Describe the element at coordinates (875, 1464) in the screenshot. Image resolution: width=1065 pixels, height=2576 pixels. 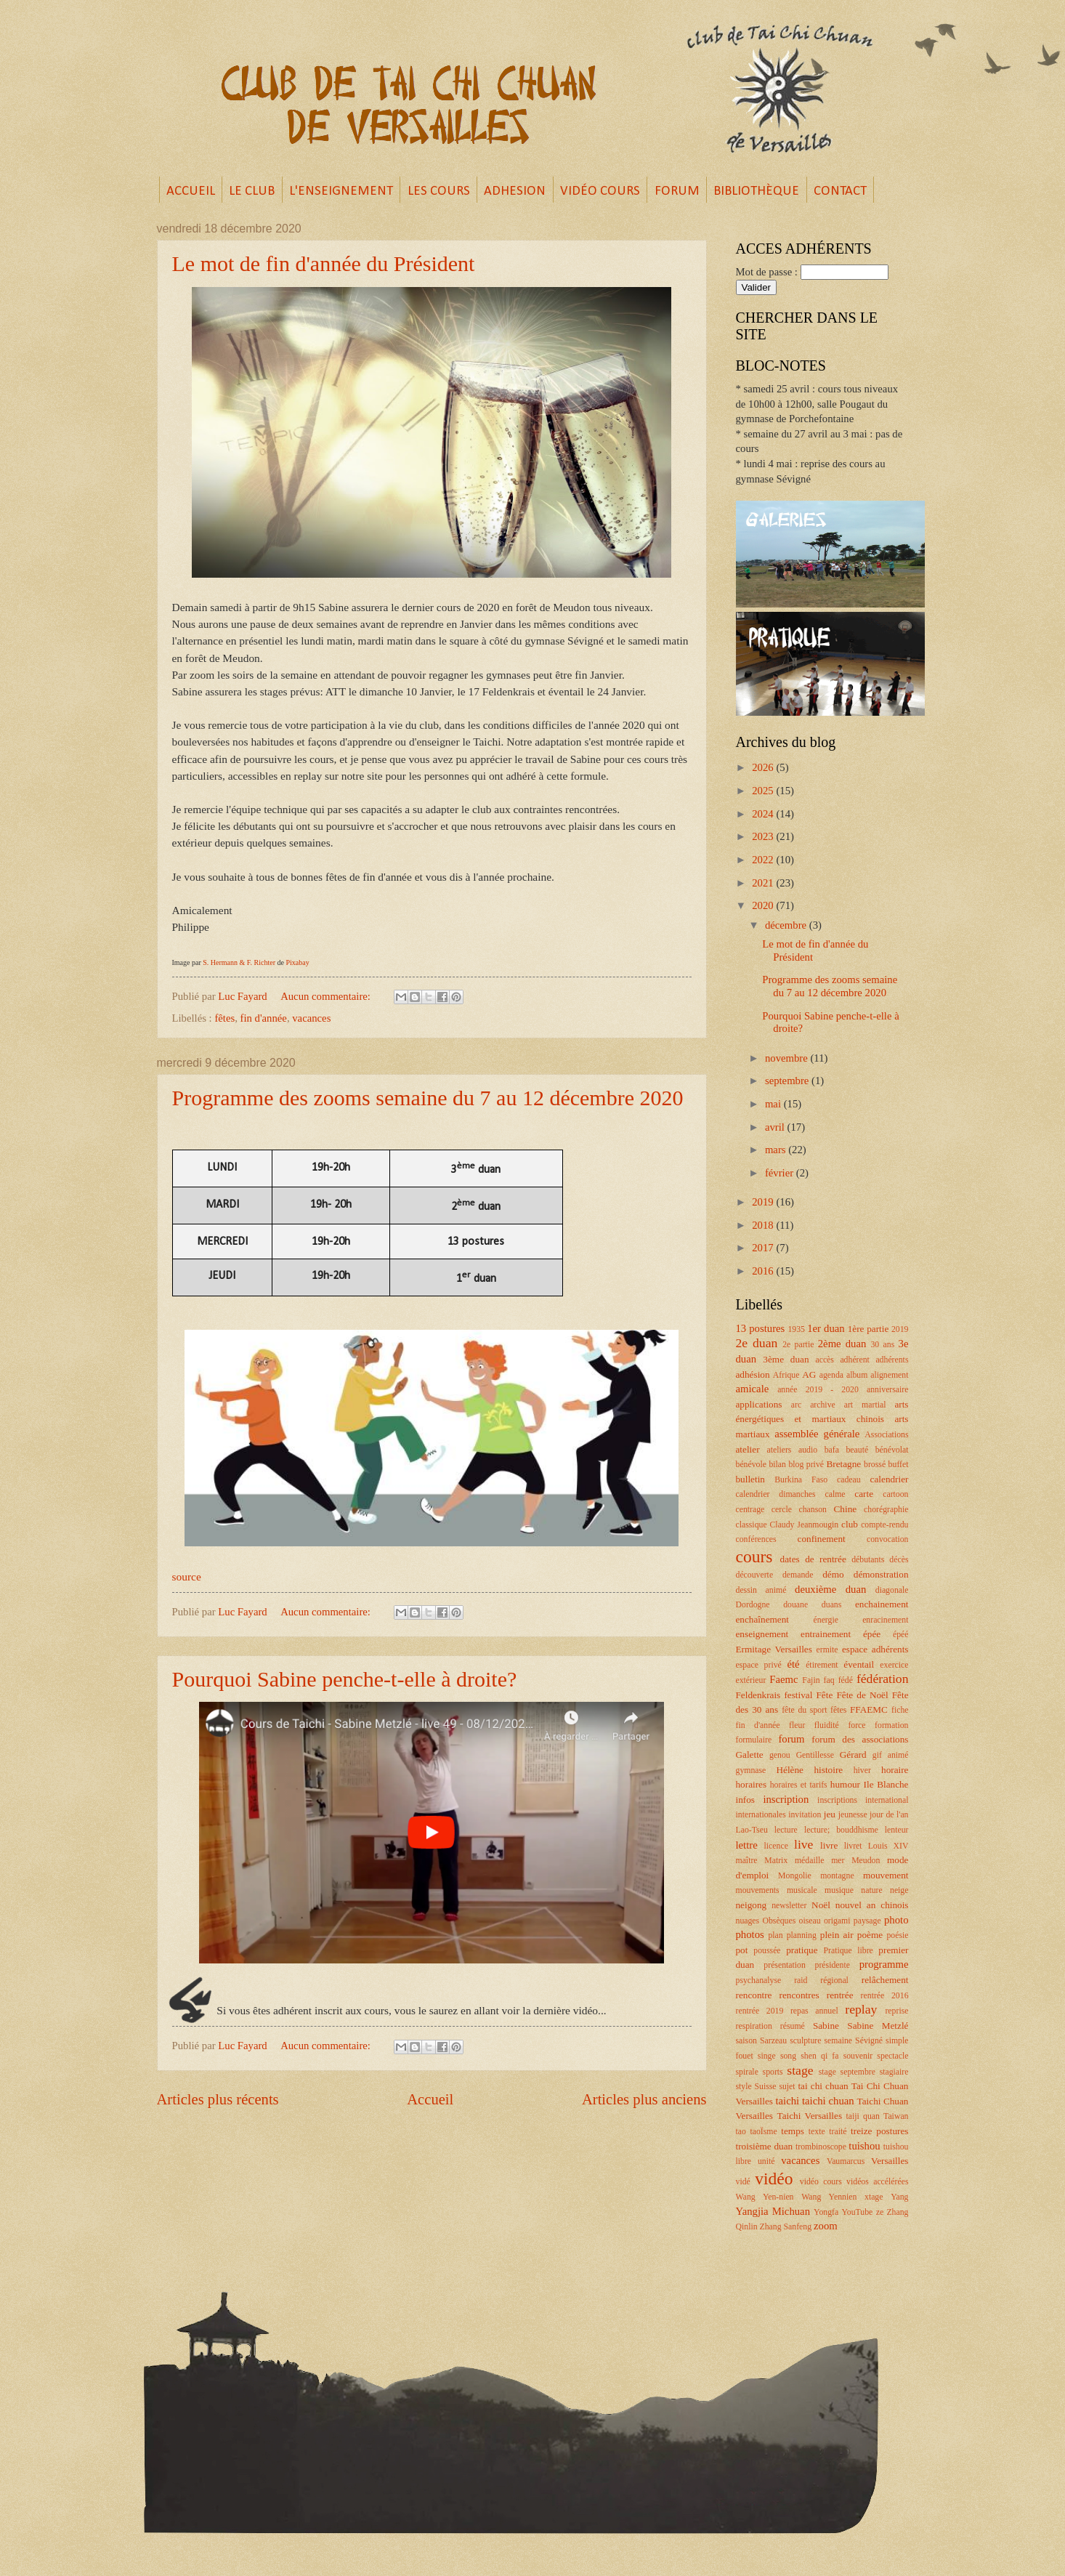
I see `brossé` at that location.